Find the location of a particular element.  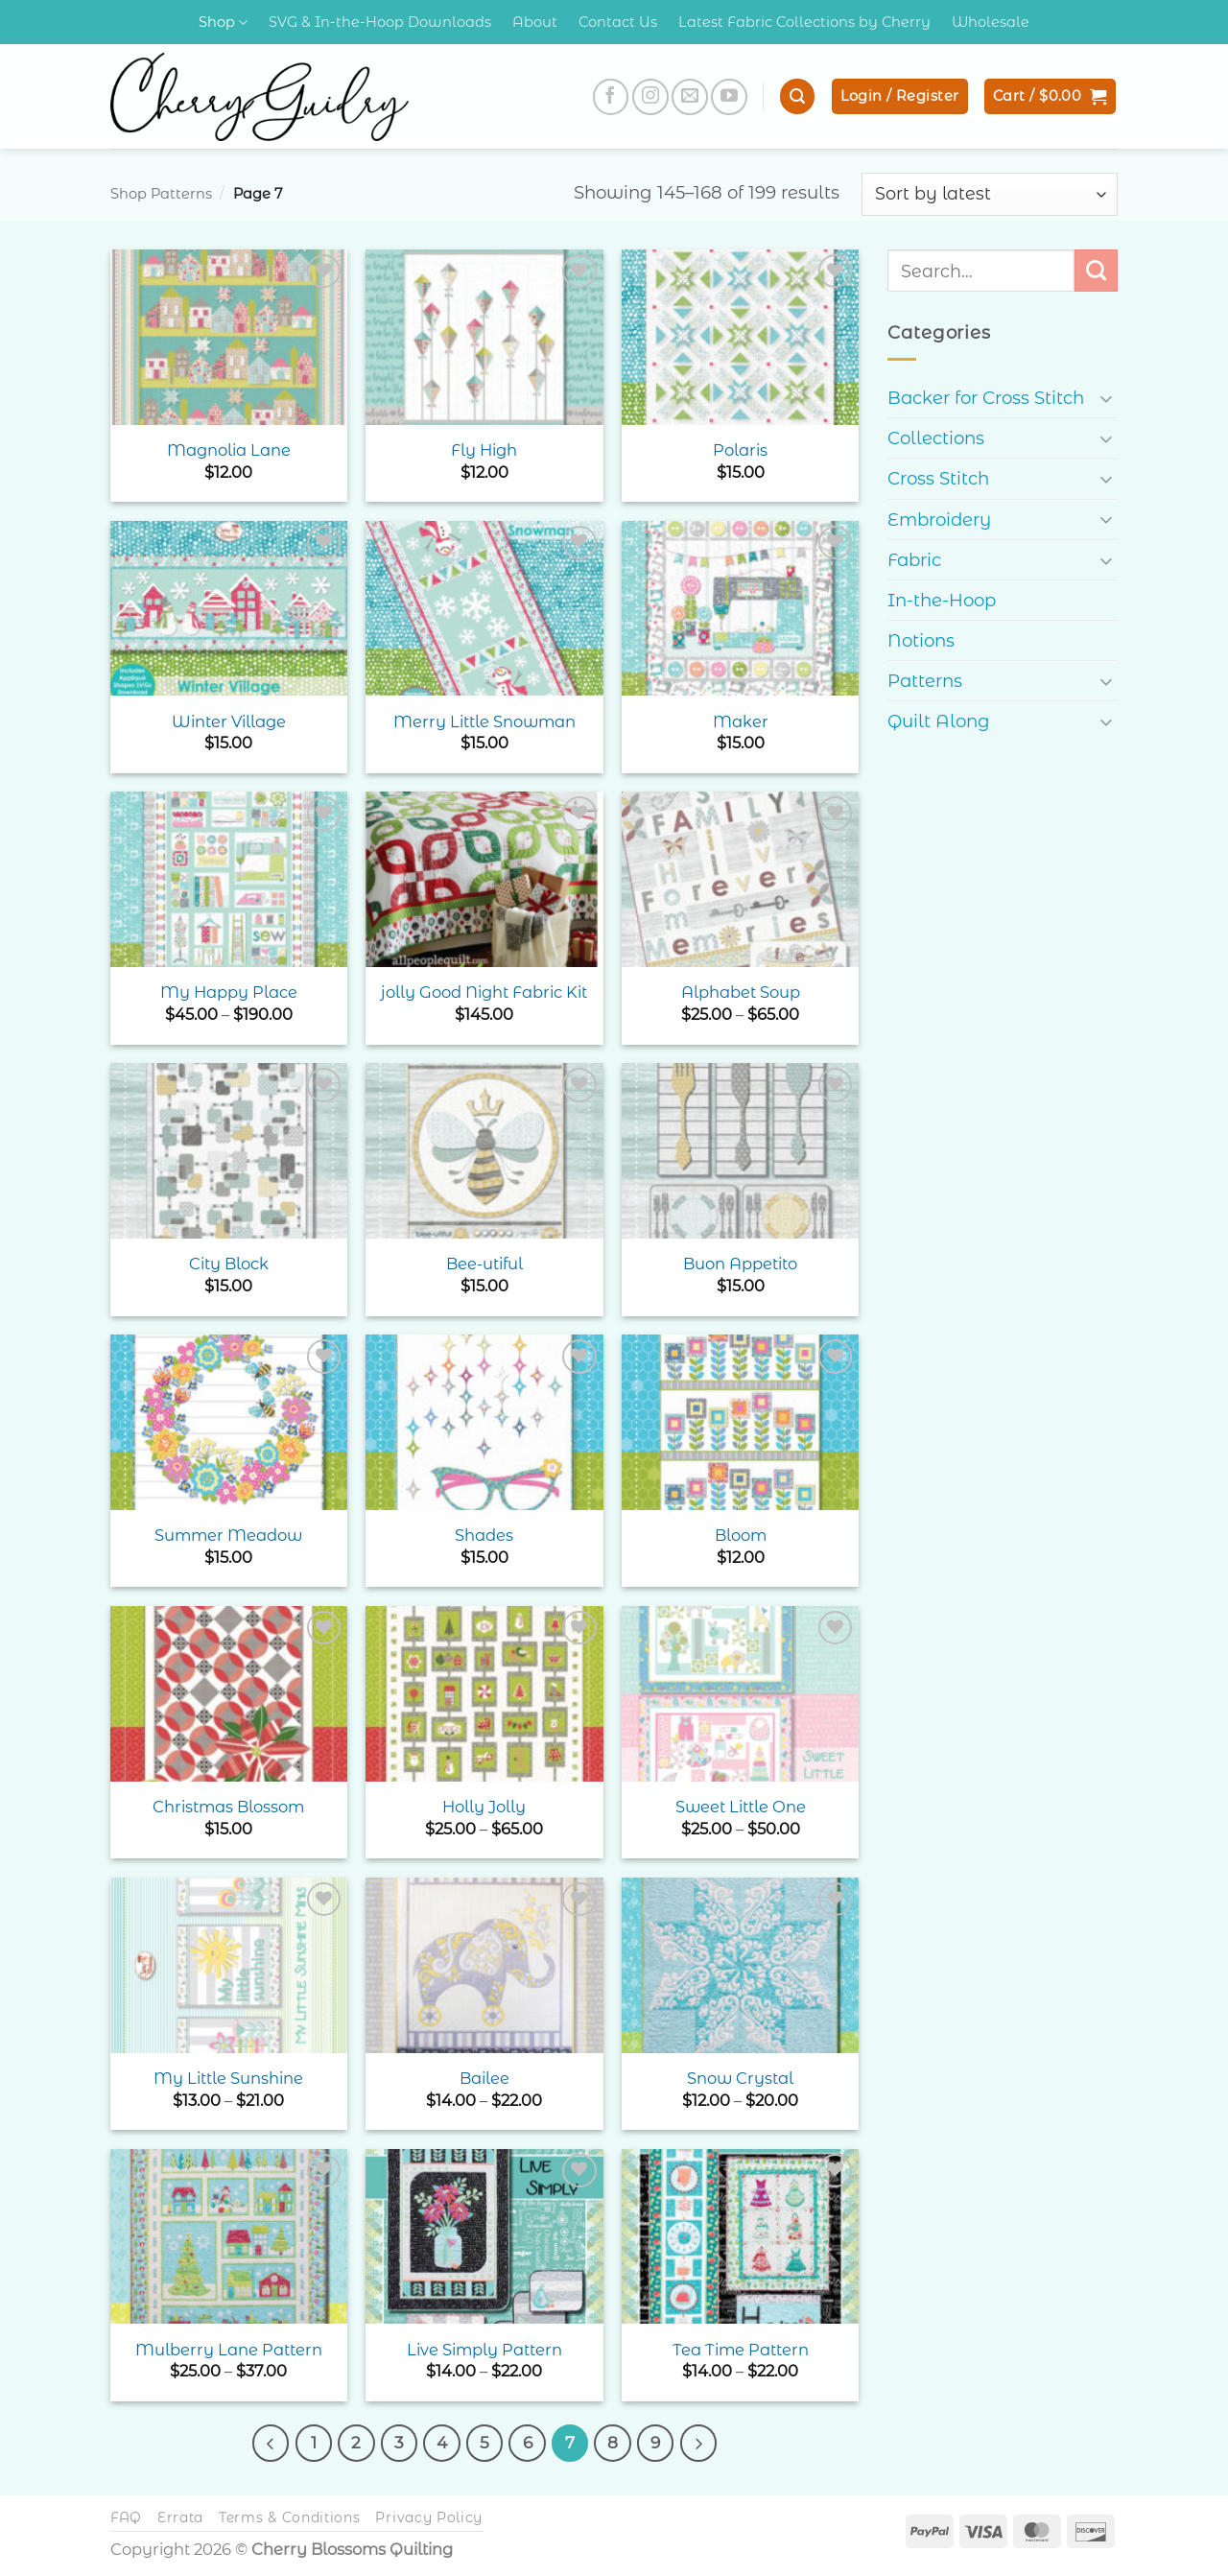

Buon Appetito is located at coordinates (740, 1263).